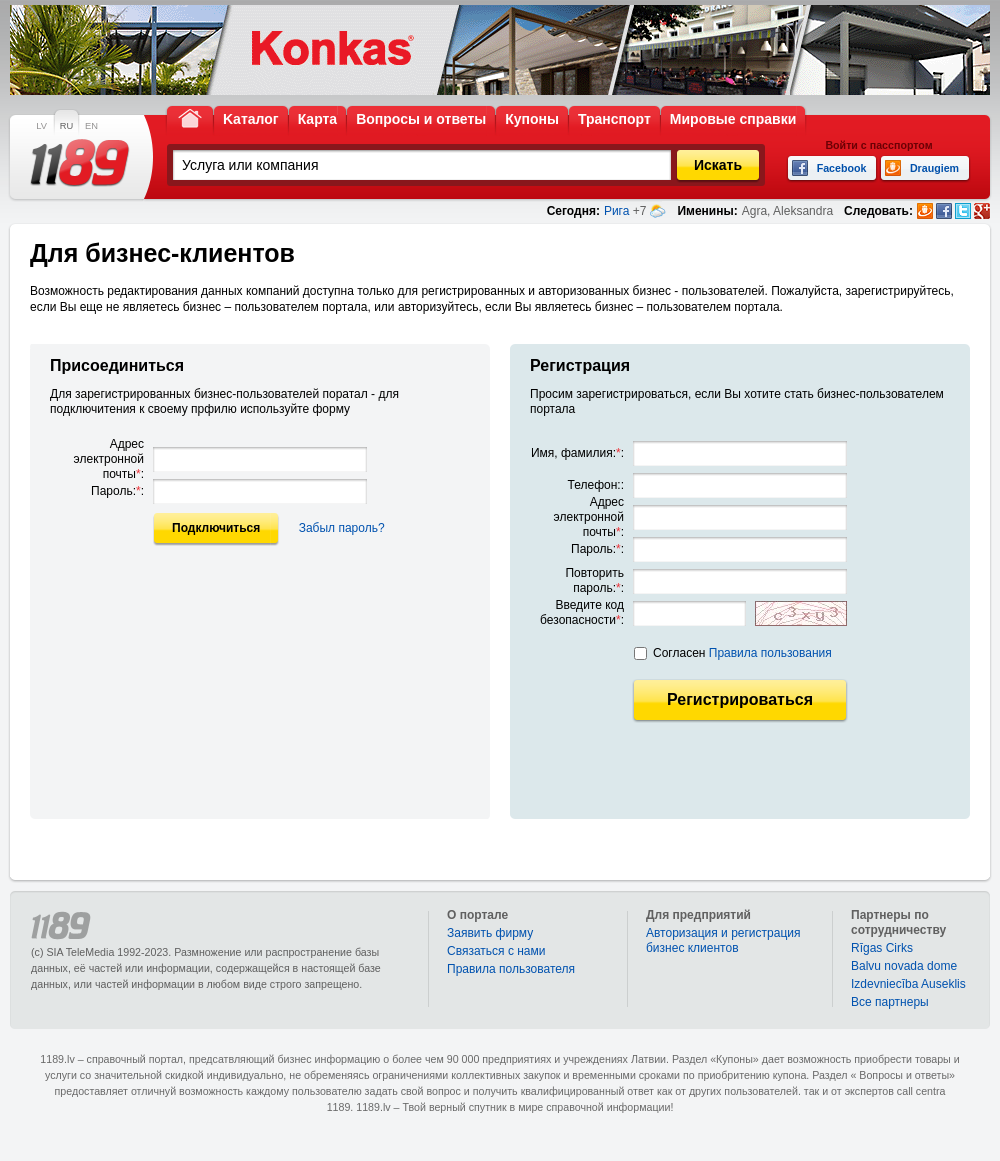 The width and height of the screenshot is (1000, 1161). What do you see at coordinates (596, 485) in the screenshot?
I see `Телефон::` at bounding box center [596, 485].